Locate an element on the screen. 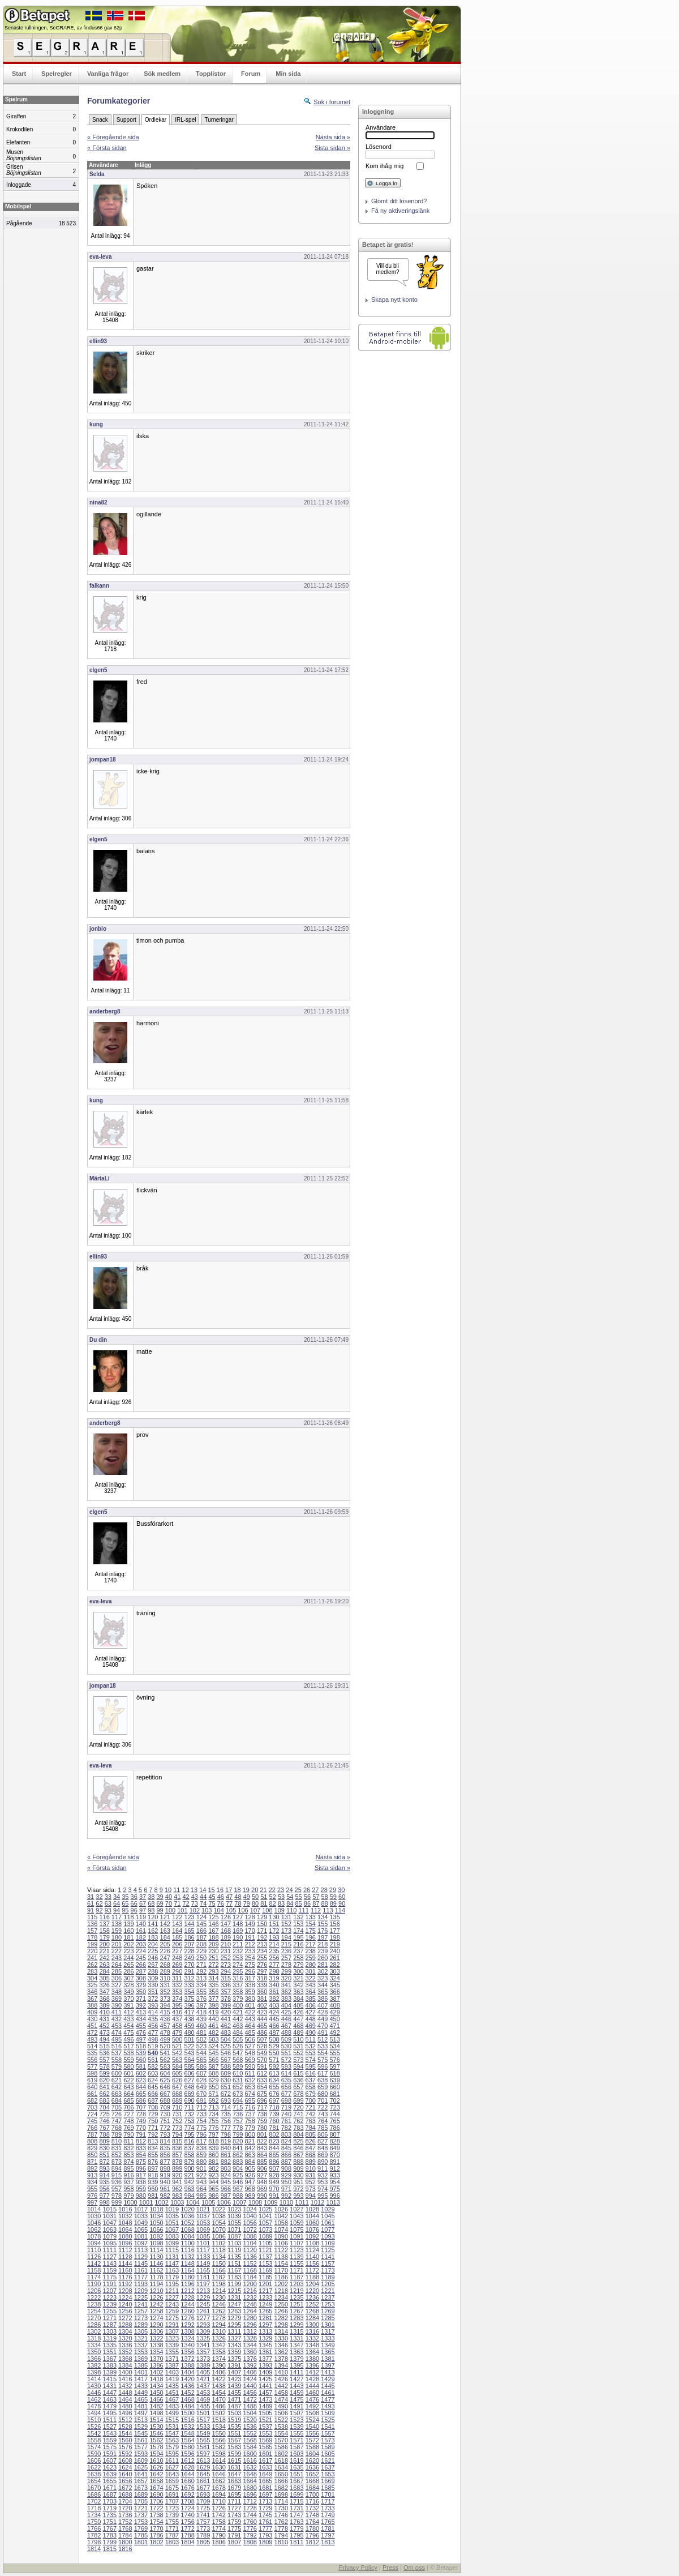 The image size is (679, 2576). 299 is located at coordinates (286, 1971).